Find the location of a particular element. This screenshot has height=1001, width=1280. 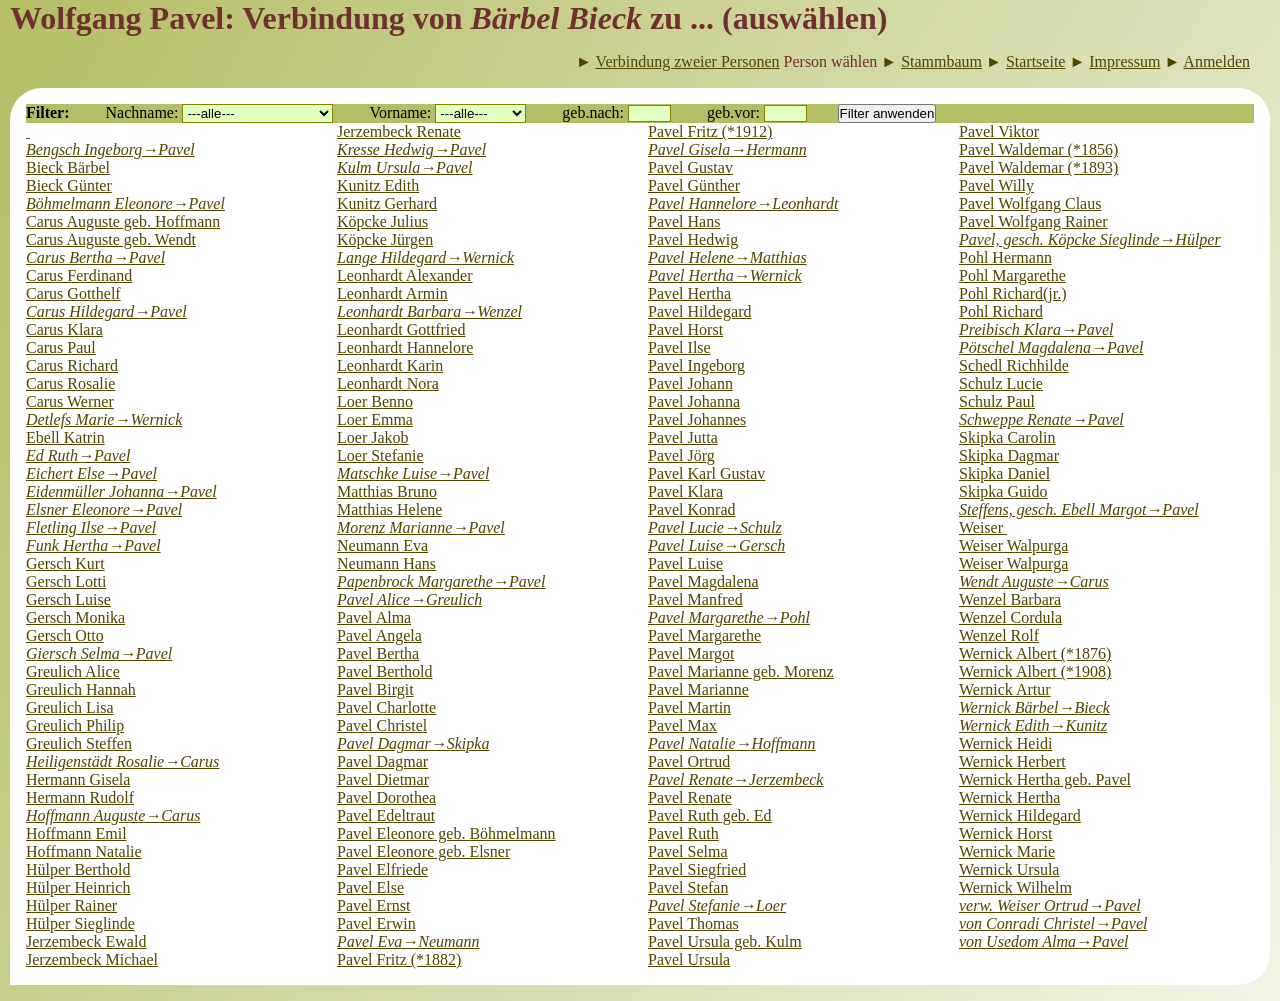

Pavel Hannelore→Leonhardt is located at coordinates (743, 203).